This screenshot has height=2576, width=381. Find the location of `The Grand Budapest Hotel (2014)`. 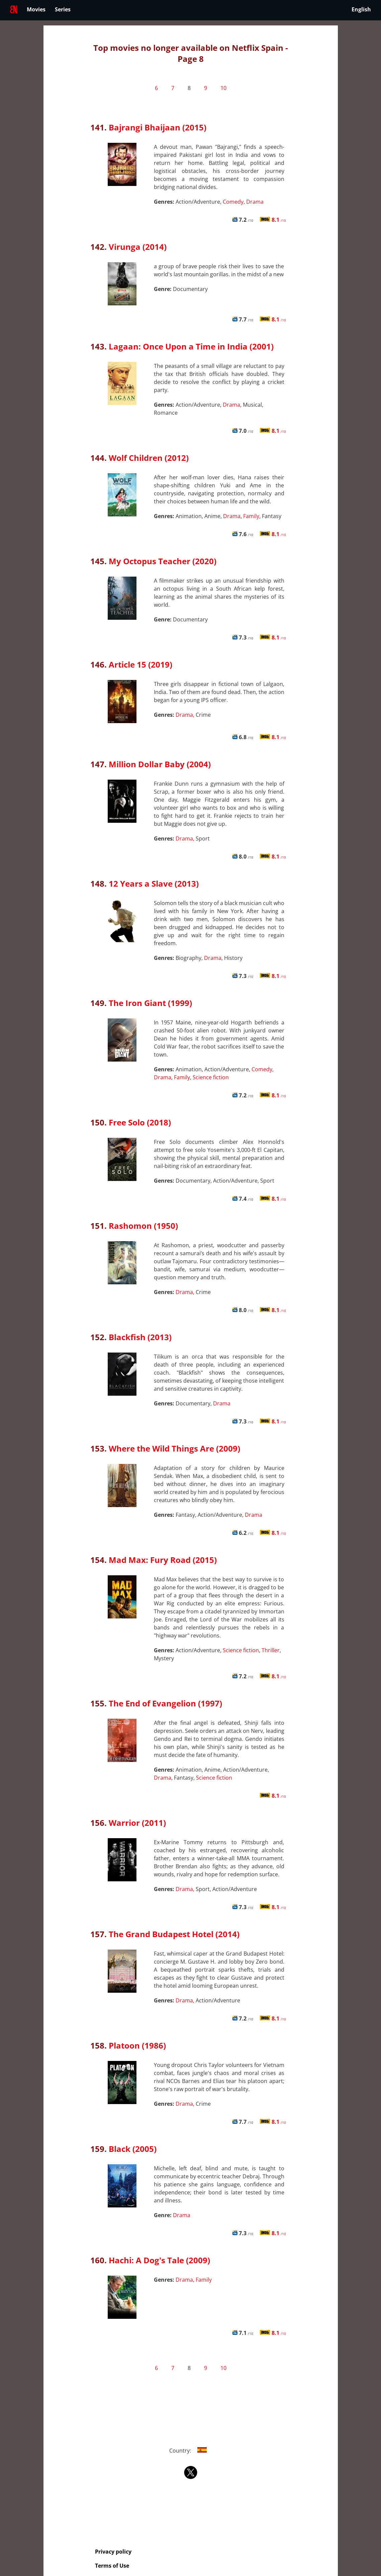

The Grand Budapest Hotel (2014) is located at coordinates (174, 1934).